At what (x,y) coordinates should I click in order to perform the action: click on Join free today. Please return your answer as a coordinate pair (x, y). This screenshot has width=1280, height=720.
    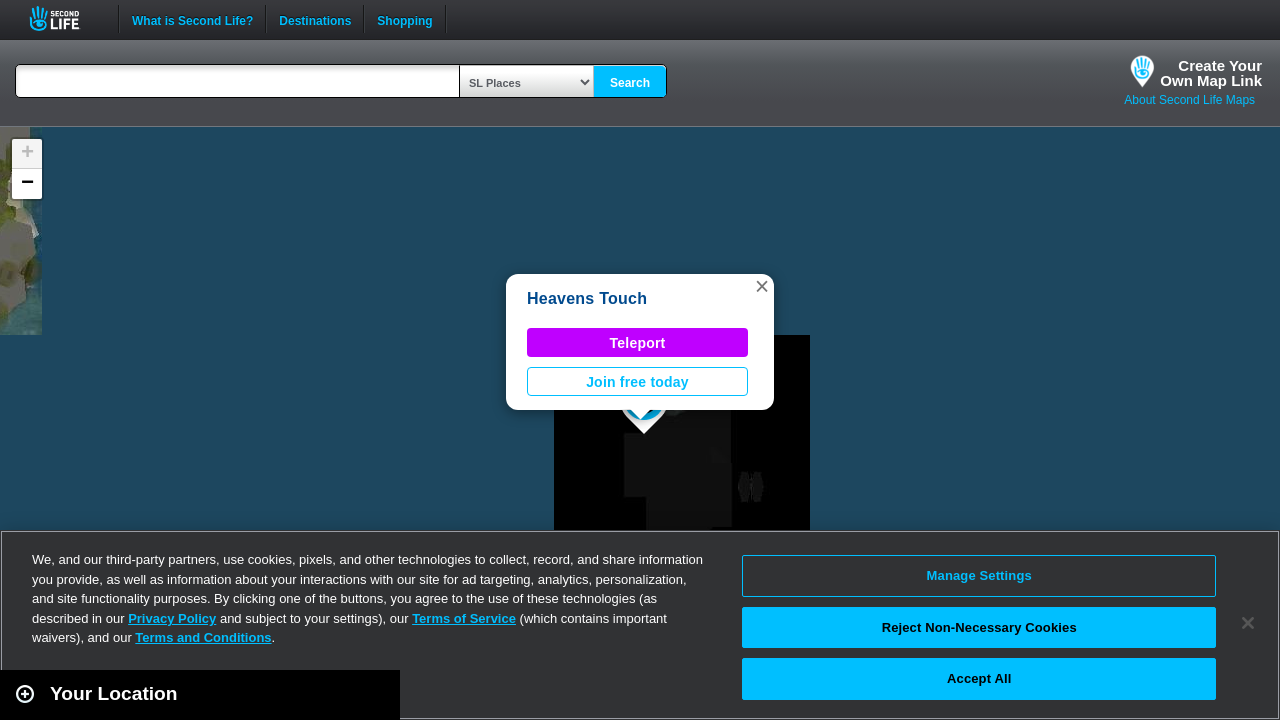
    Looking at the image, I should click on (637, 382).